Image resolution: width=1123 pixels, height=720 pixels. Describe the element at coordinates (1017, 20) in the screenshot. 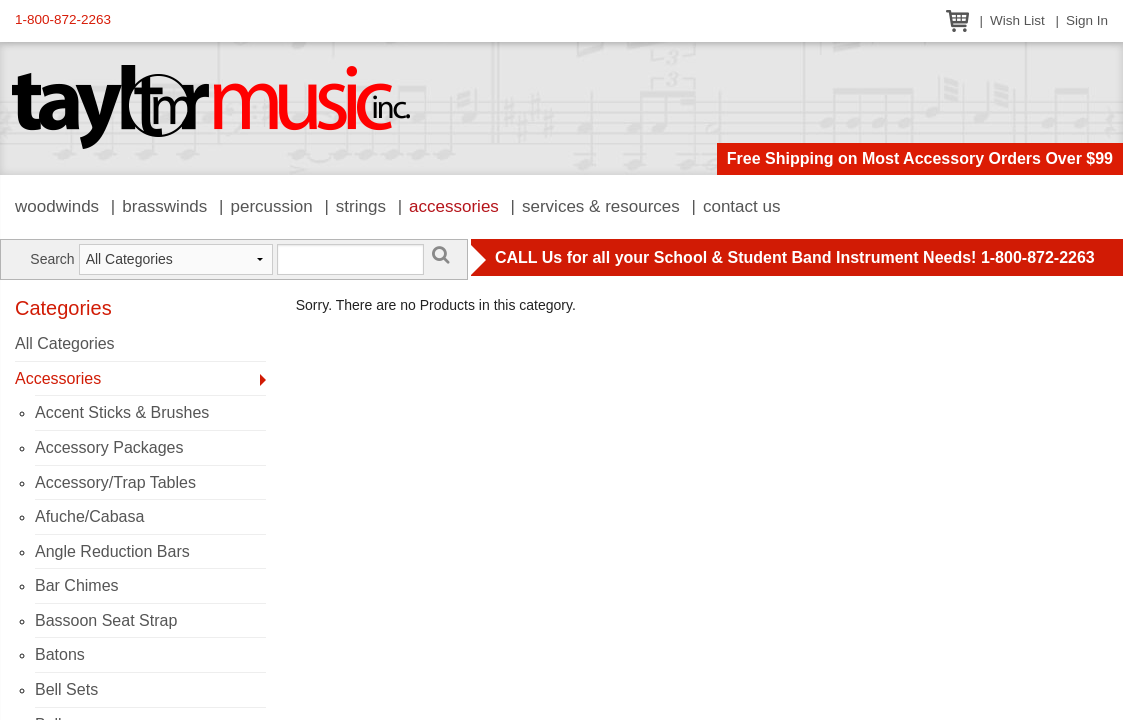

I see `Wish List` at that location.